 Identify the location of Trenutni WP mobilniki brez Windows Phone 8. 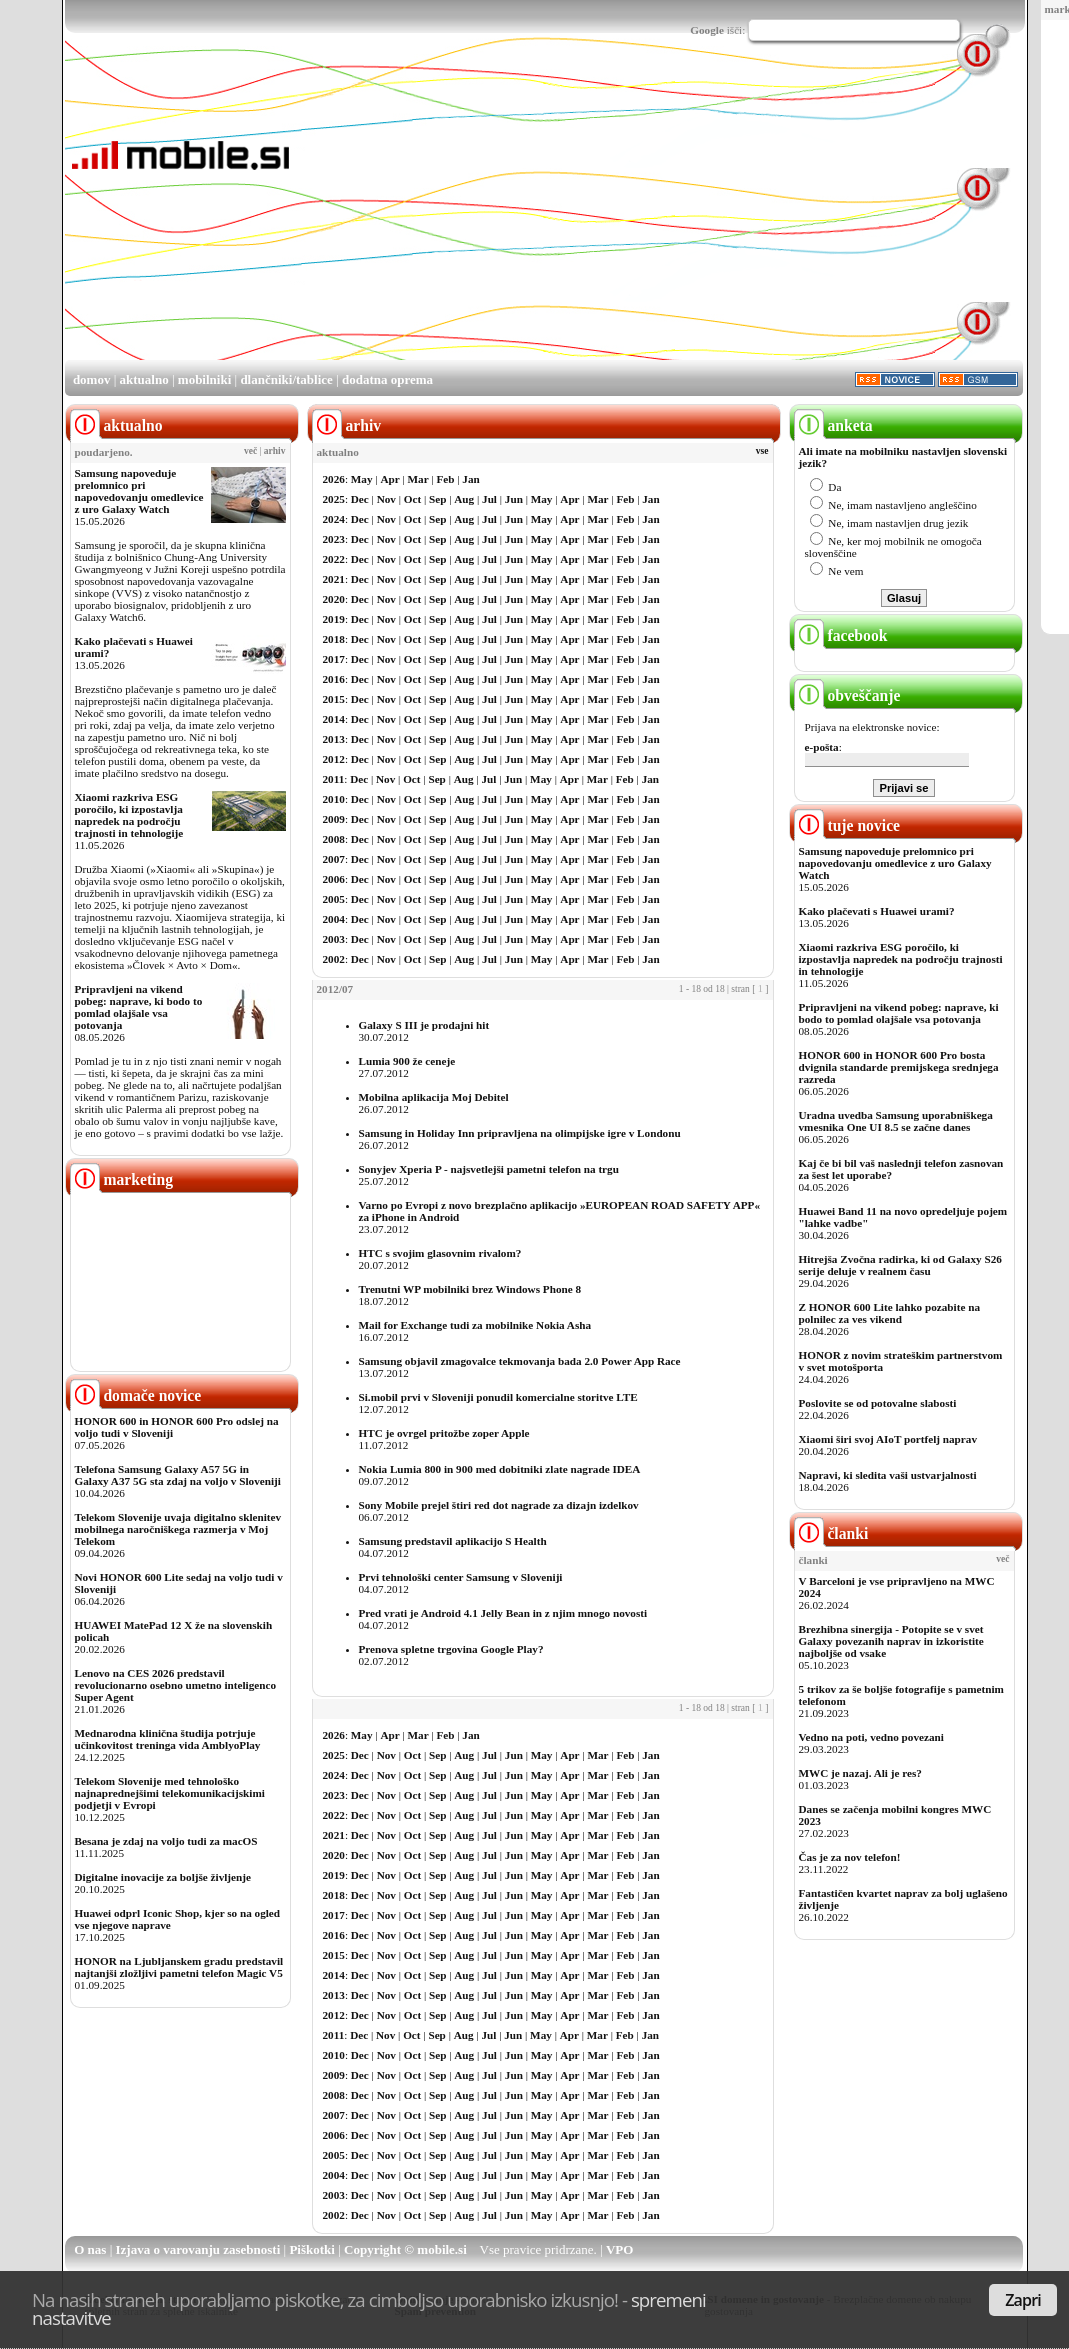
(470, 1289).